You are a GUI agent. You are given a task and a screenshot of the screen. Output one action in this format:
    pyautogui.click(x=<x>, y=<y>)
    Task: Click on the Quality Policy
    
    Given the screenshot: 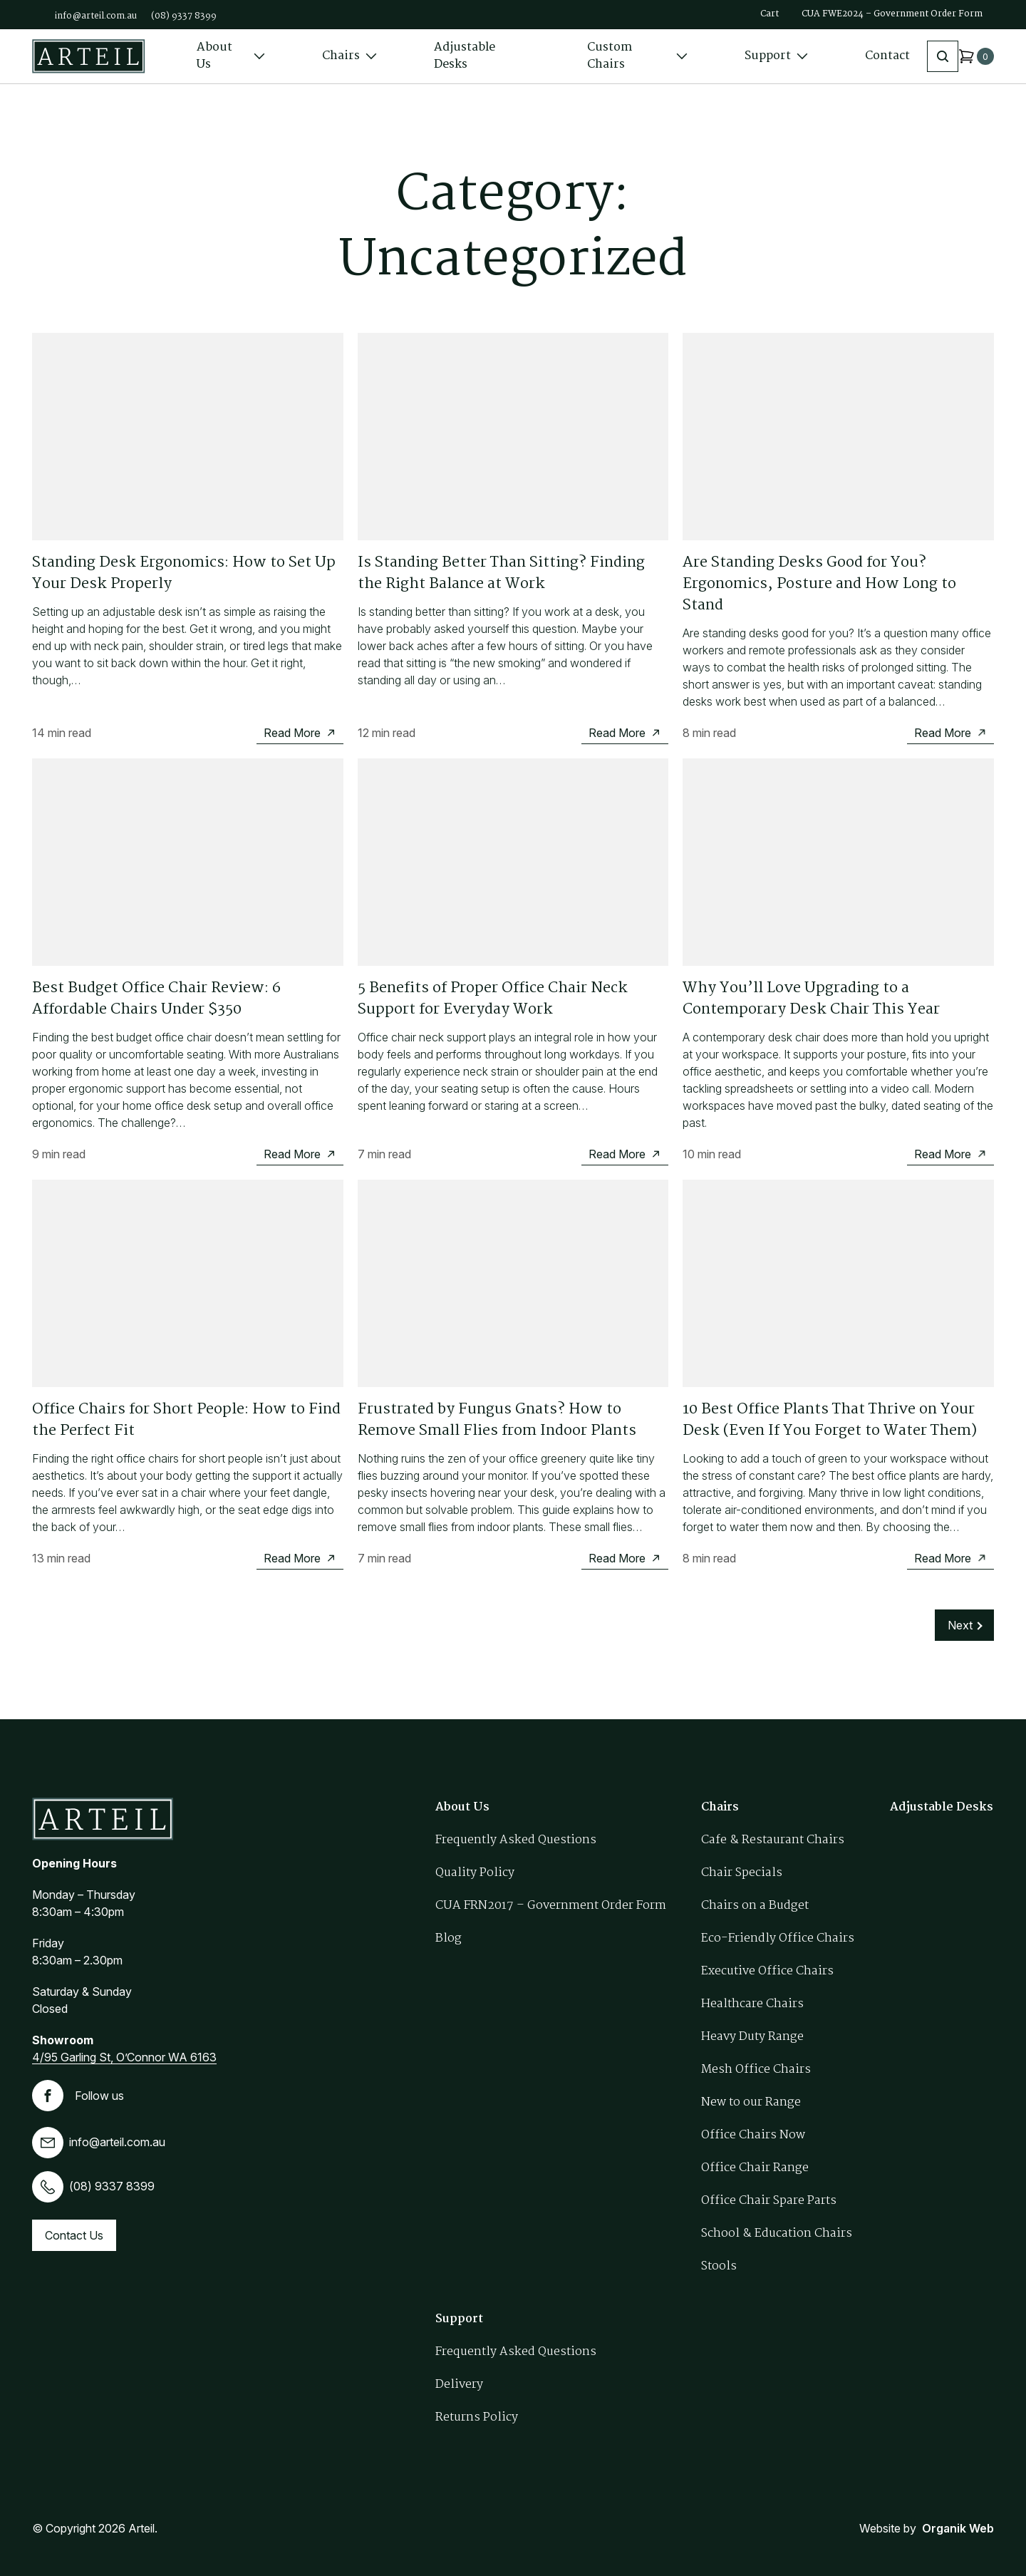 What is the action you would take?
    pyautogui.click(x=474, y=1872)
    